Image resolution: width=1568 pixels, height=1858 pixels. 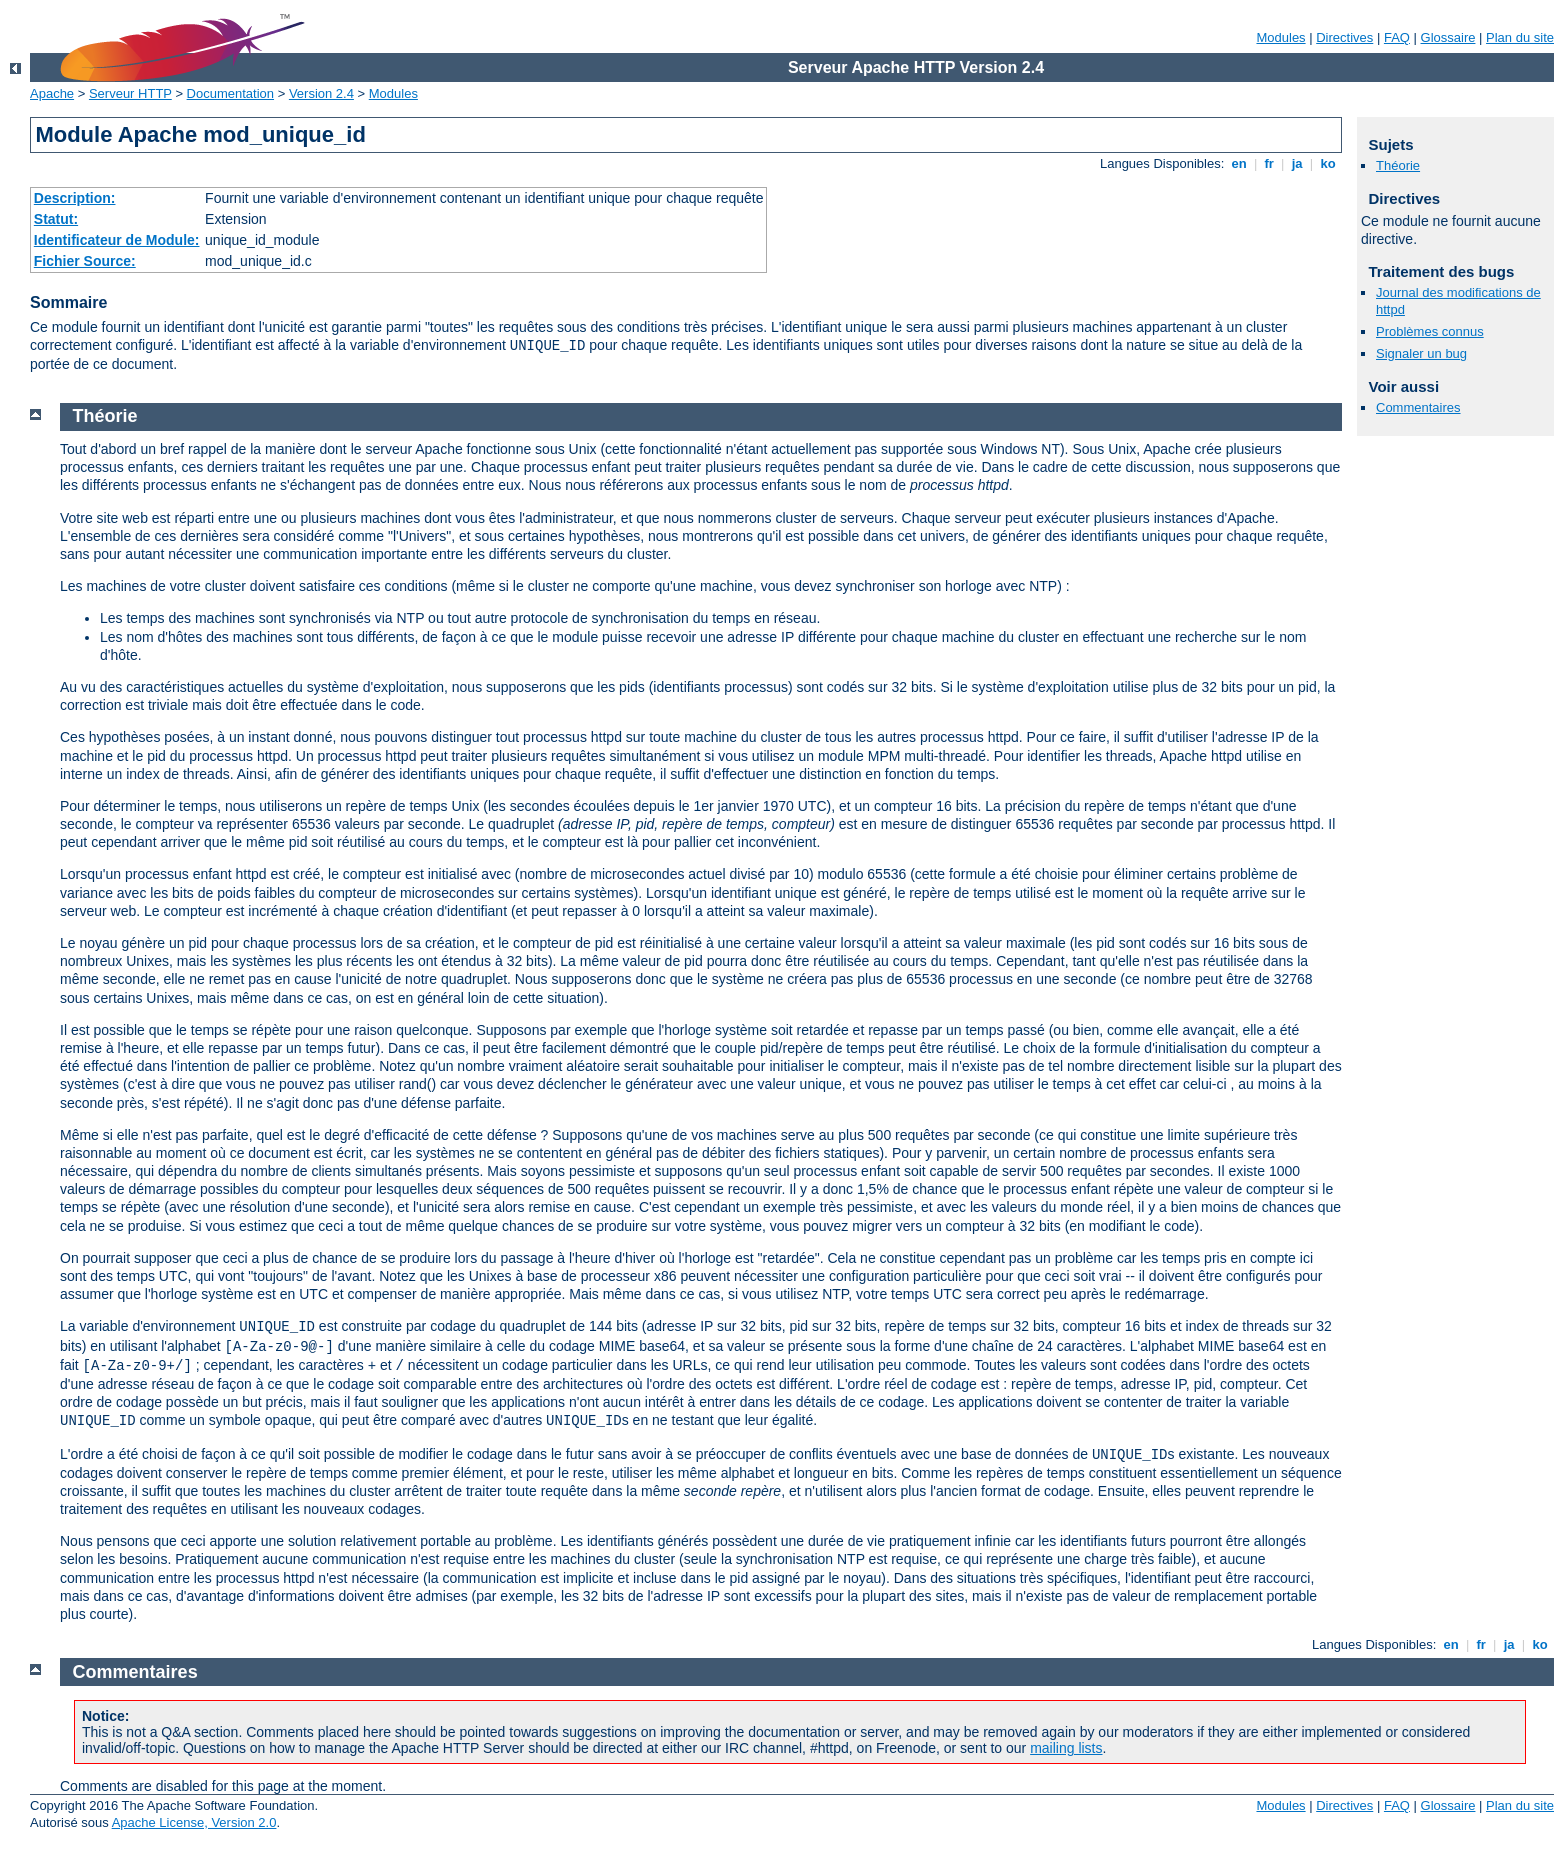 I want to click on Modules, so click(x=1280, y=37).